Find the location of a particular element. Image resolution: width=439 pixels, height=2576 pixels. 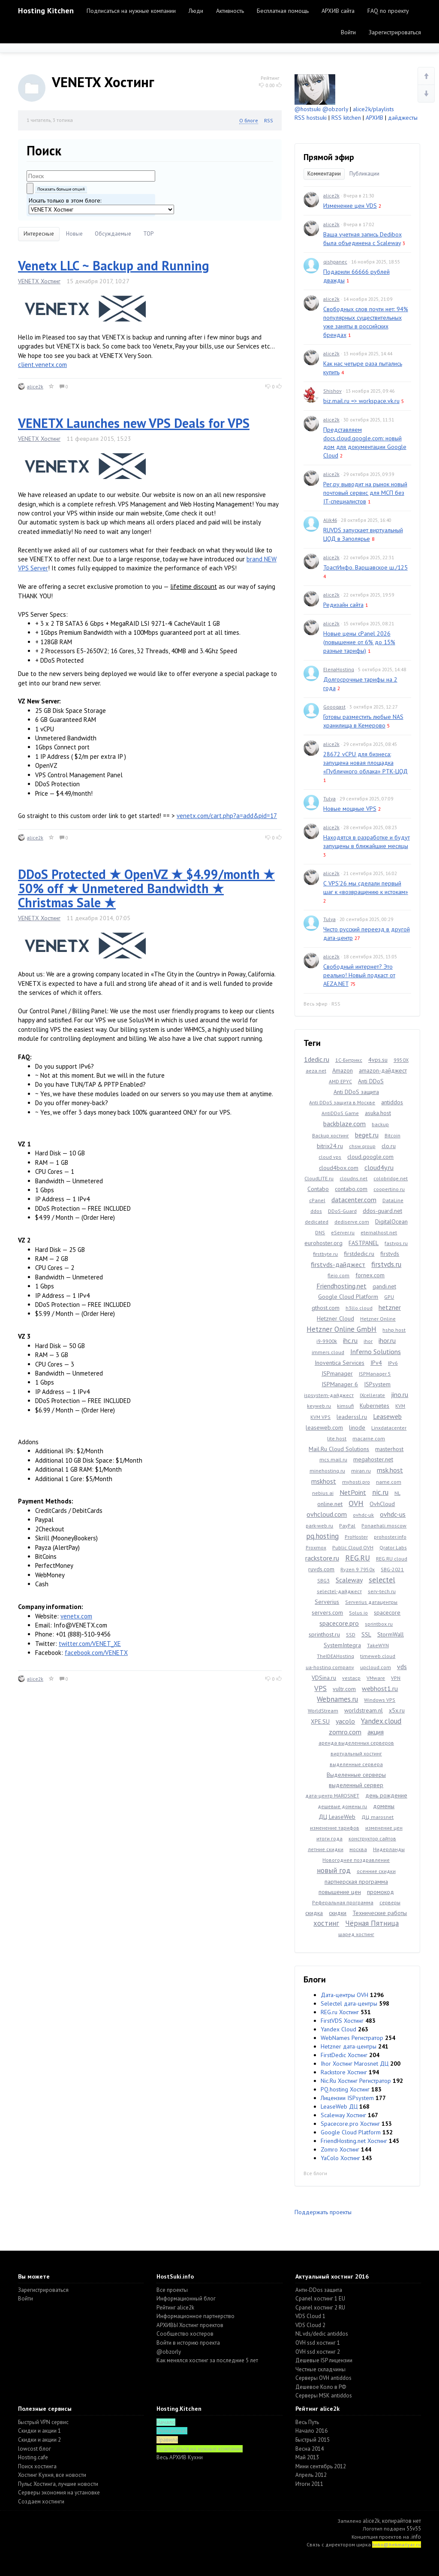

Нидерланды is located at coordinates (389, 1849).